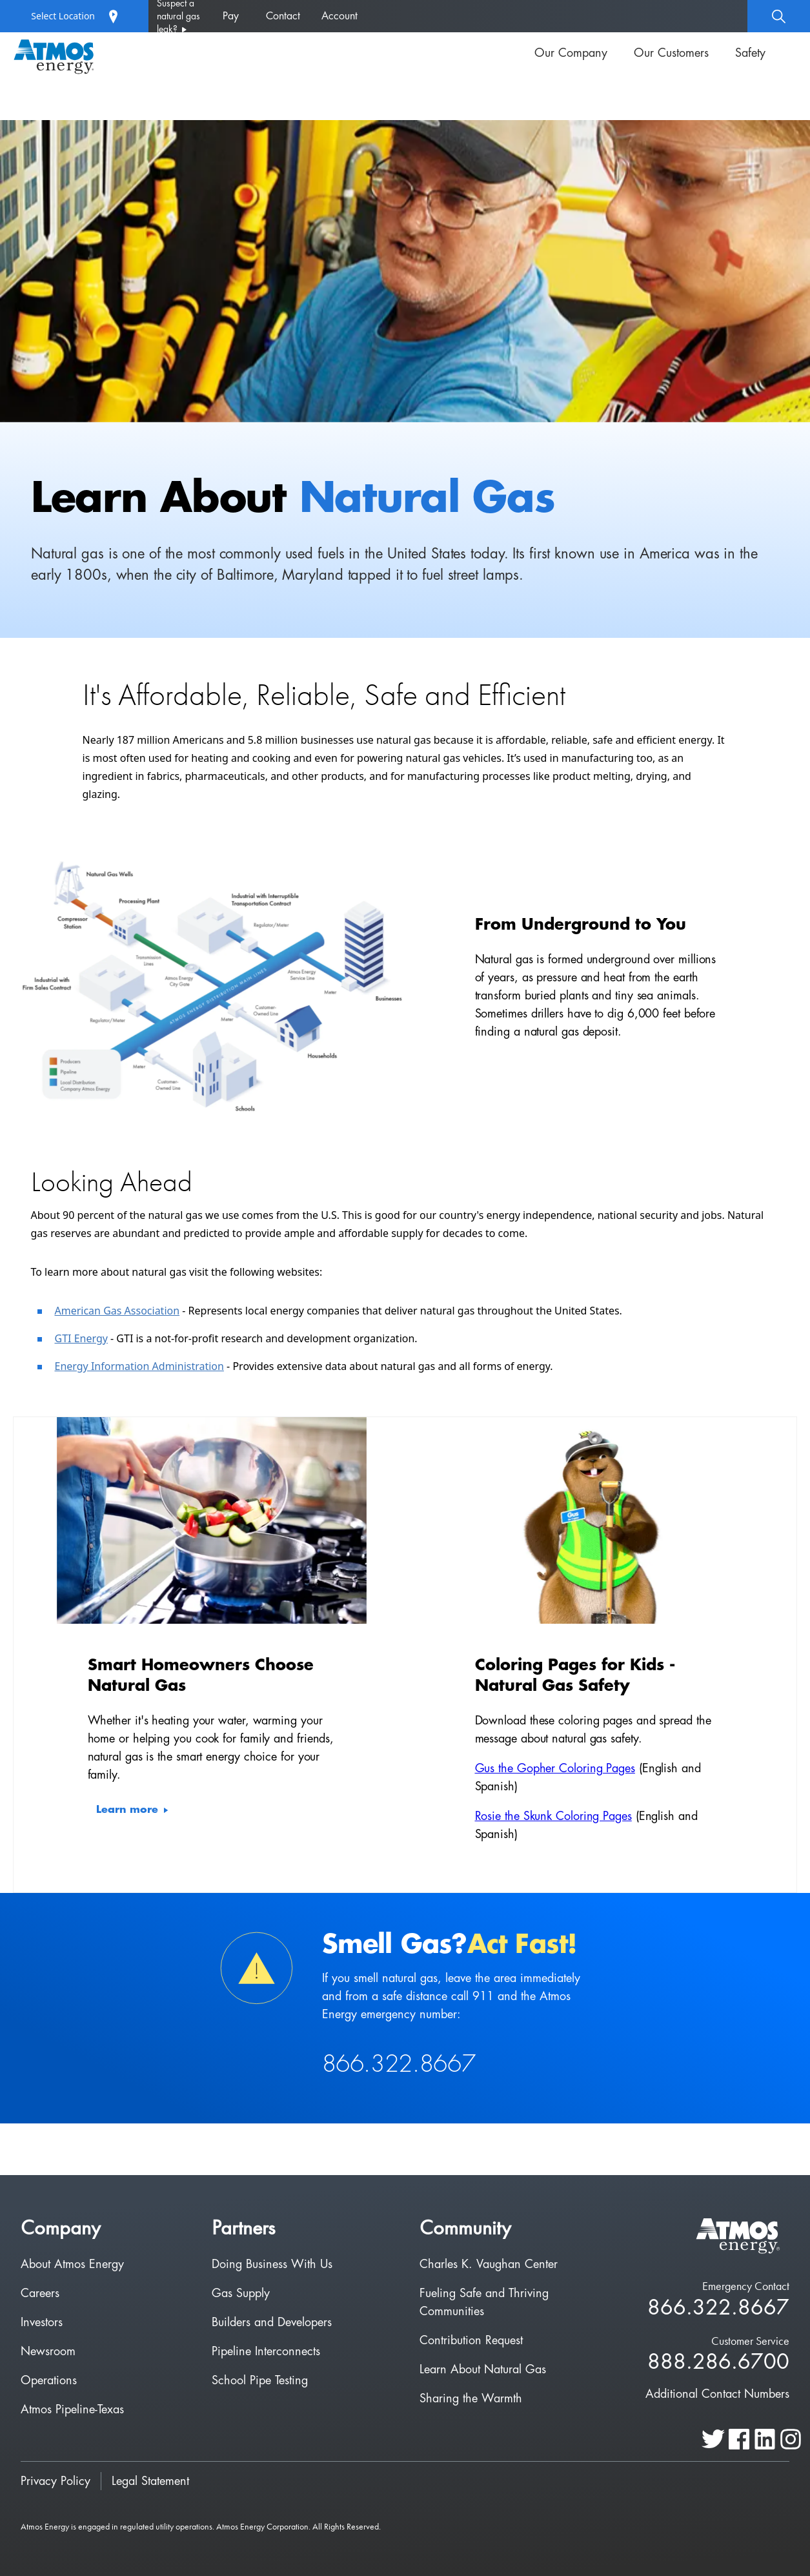 The image size is (810, 2576). I want to click on Fueling Safe and Thriving Communities, so click(484, 2302).